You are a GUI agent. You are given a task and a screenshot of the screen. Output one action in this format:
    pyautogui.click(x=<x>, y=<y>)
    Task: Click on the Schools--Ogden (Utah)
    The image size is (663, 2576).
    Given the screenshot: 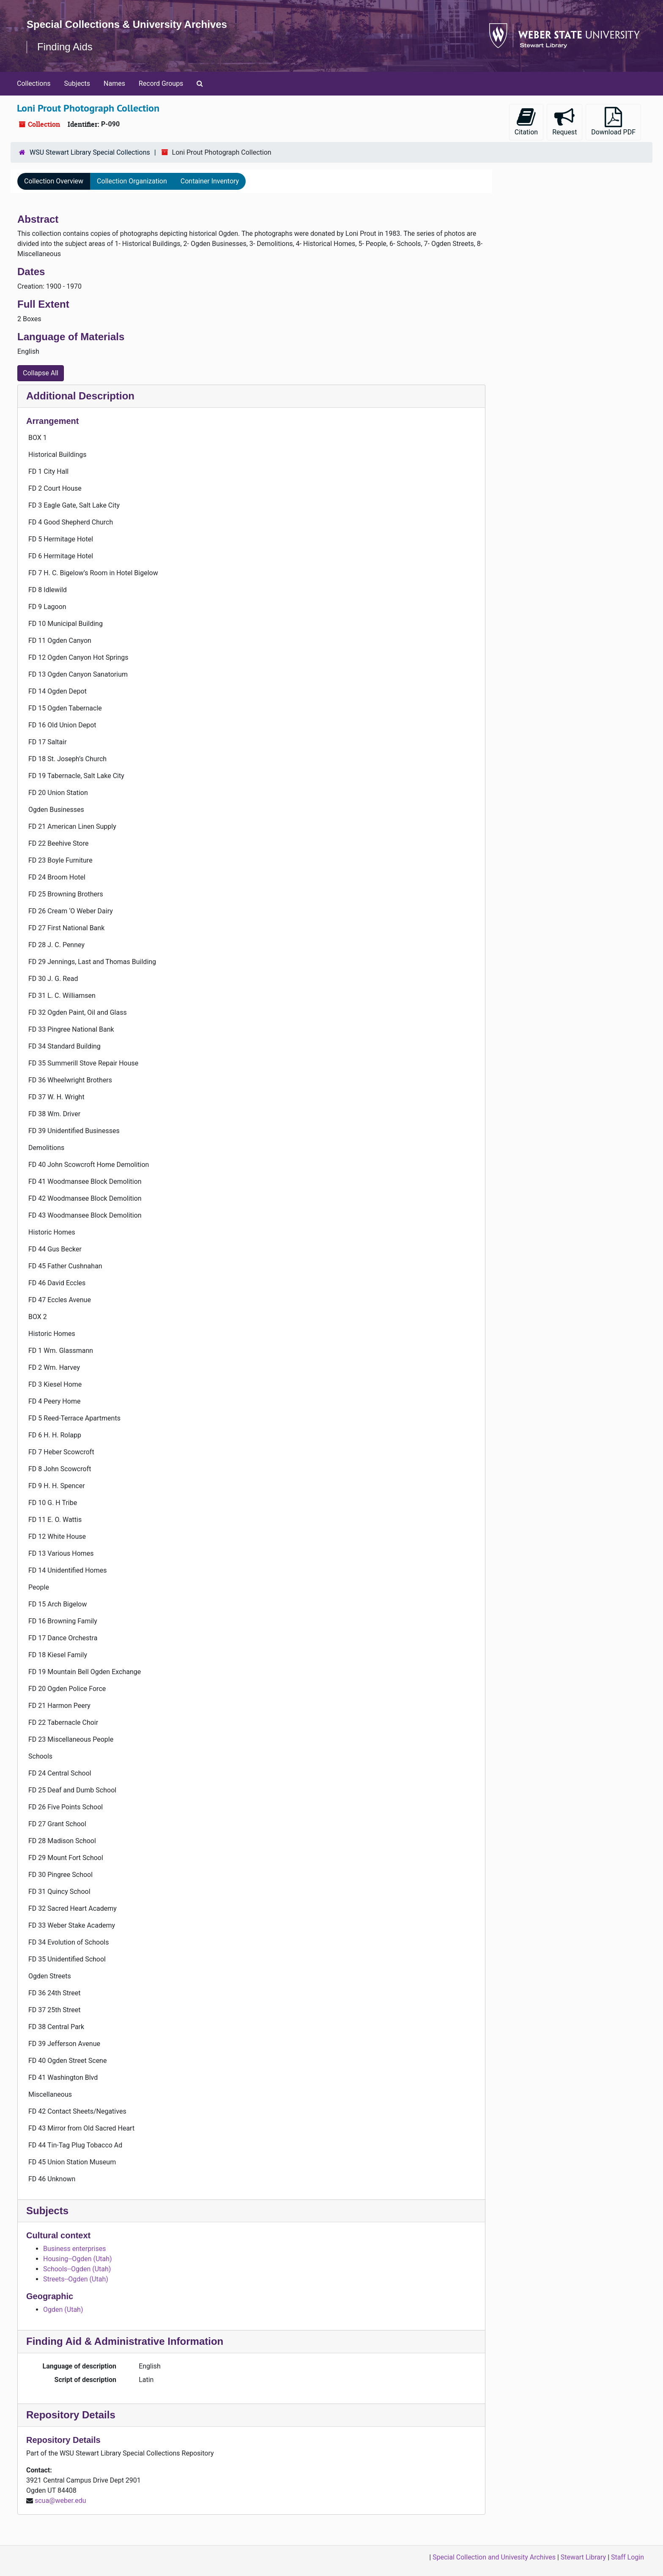 What is the action you would take?
    pyautogui.click(x=77, y=2269)
    